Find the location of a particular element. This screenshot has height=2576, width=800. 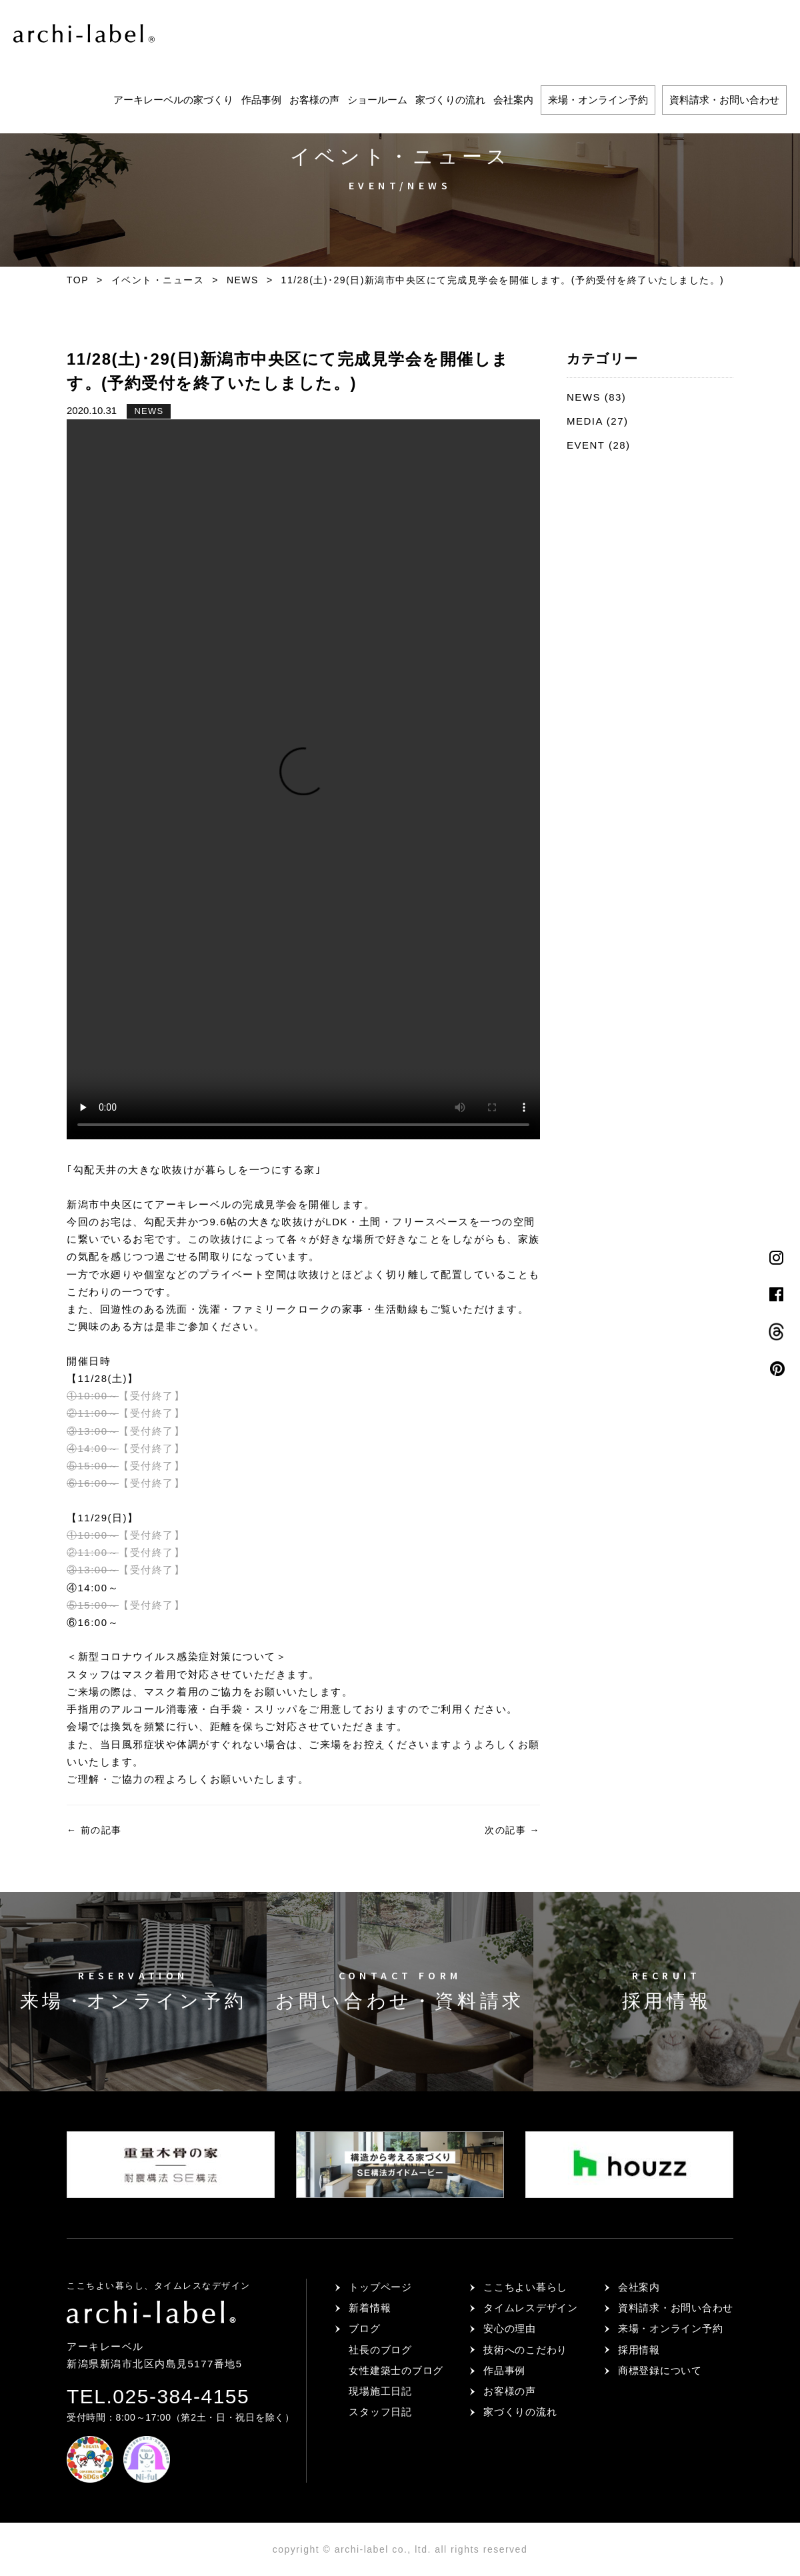

EVENT is located at coordinates (586, 445).